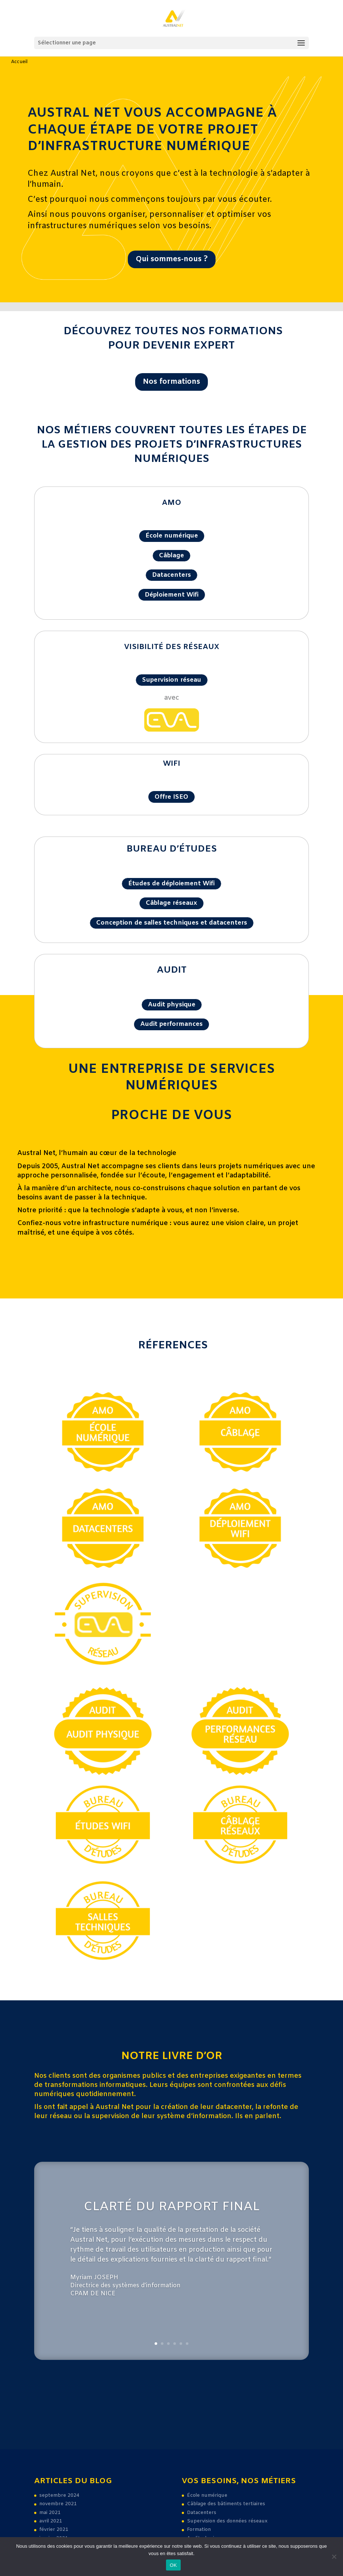  I want to click on septembre 2024, so click(59, 2495).